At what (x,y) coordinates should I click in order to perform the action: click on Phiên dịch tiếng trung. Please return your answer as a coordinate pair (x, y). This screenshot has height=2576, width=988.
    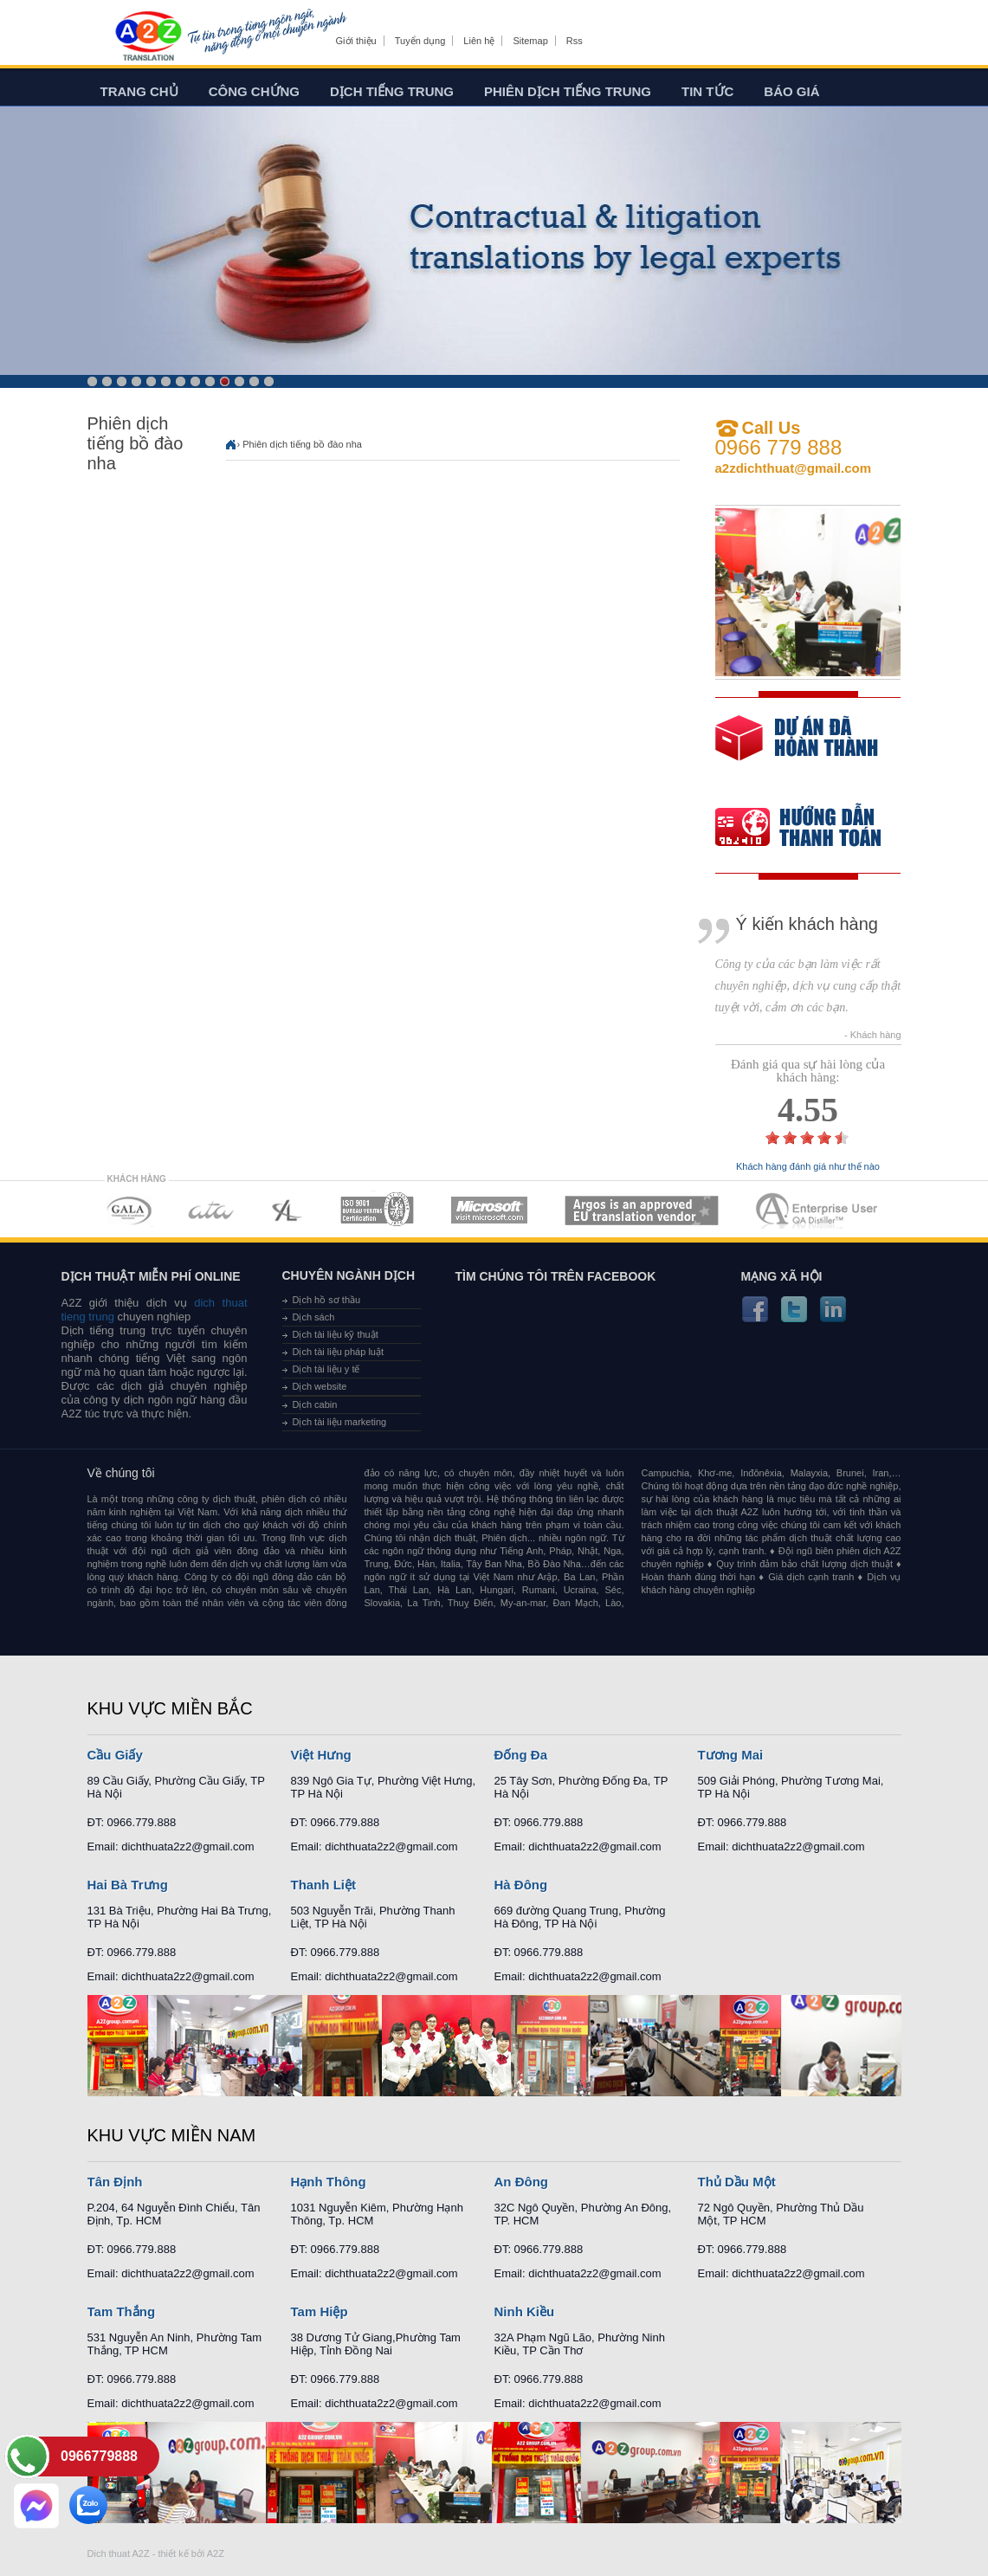
    Looking at the image, I should click on (567, 91).